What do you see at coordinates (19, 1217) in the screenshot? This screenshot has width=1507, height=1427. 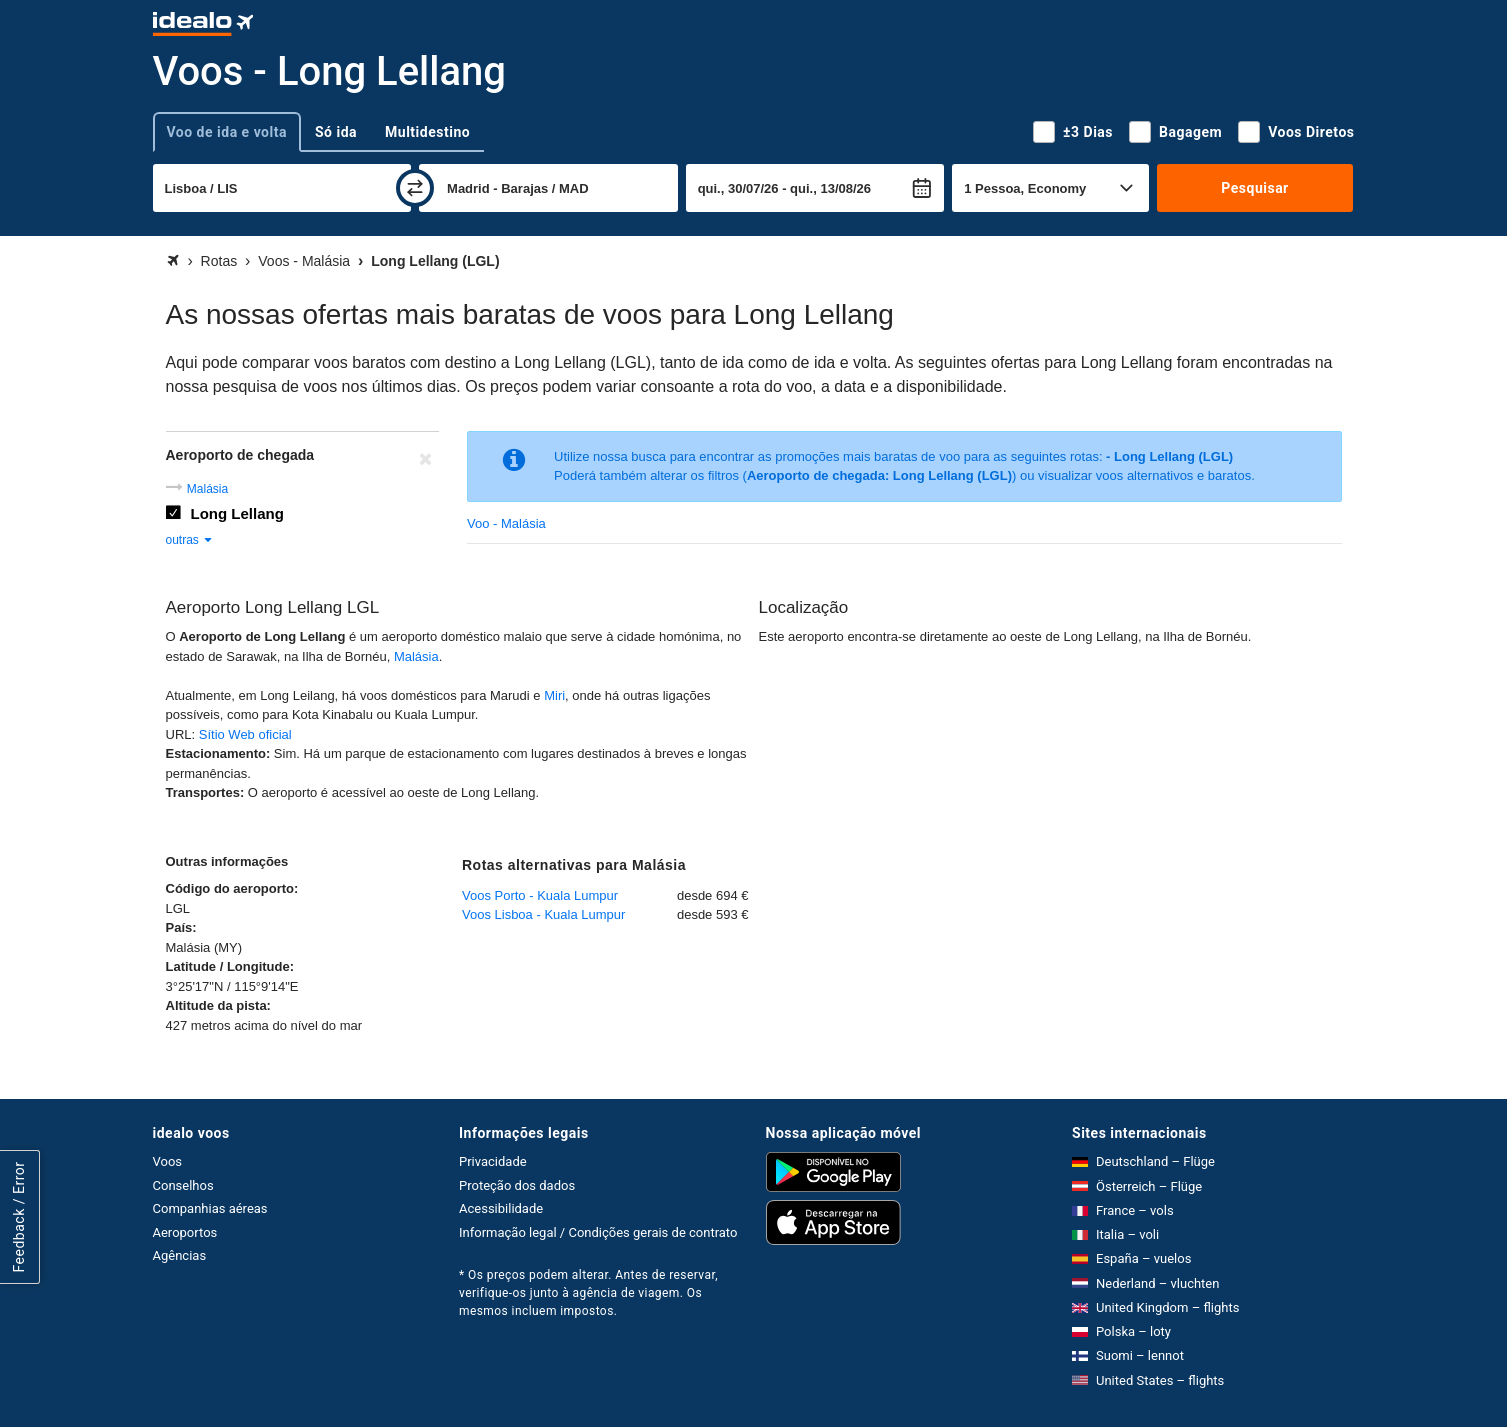 I see `Feedback / Error` at bounding box center [19, 1217].